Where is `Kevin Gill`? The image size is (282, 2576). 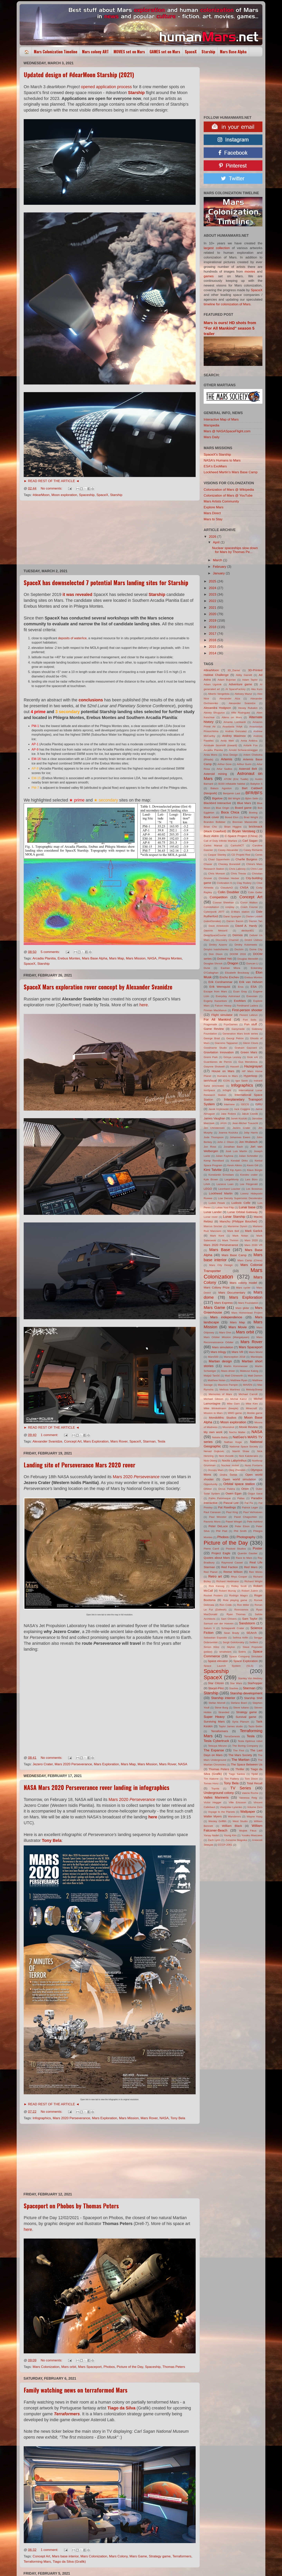 Kevin Gill is located at coordinates (252, 1165).